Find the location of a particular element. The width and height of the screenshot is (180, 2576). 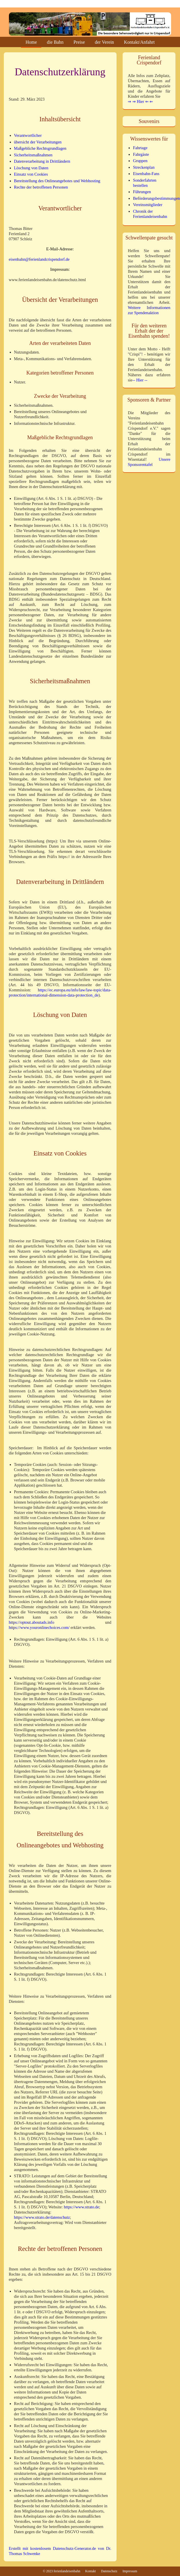

https://optout.aboutads.info is located at coordinates (31, 1622).